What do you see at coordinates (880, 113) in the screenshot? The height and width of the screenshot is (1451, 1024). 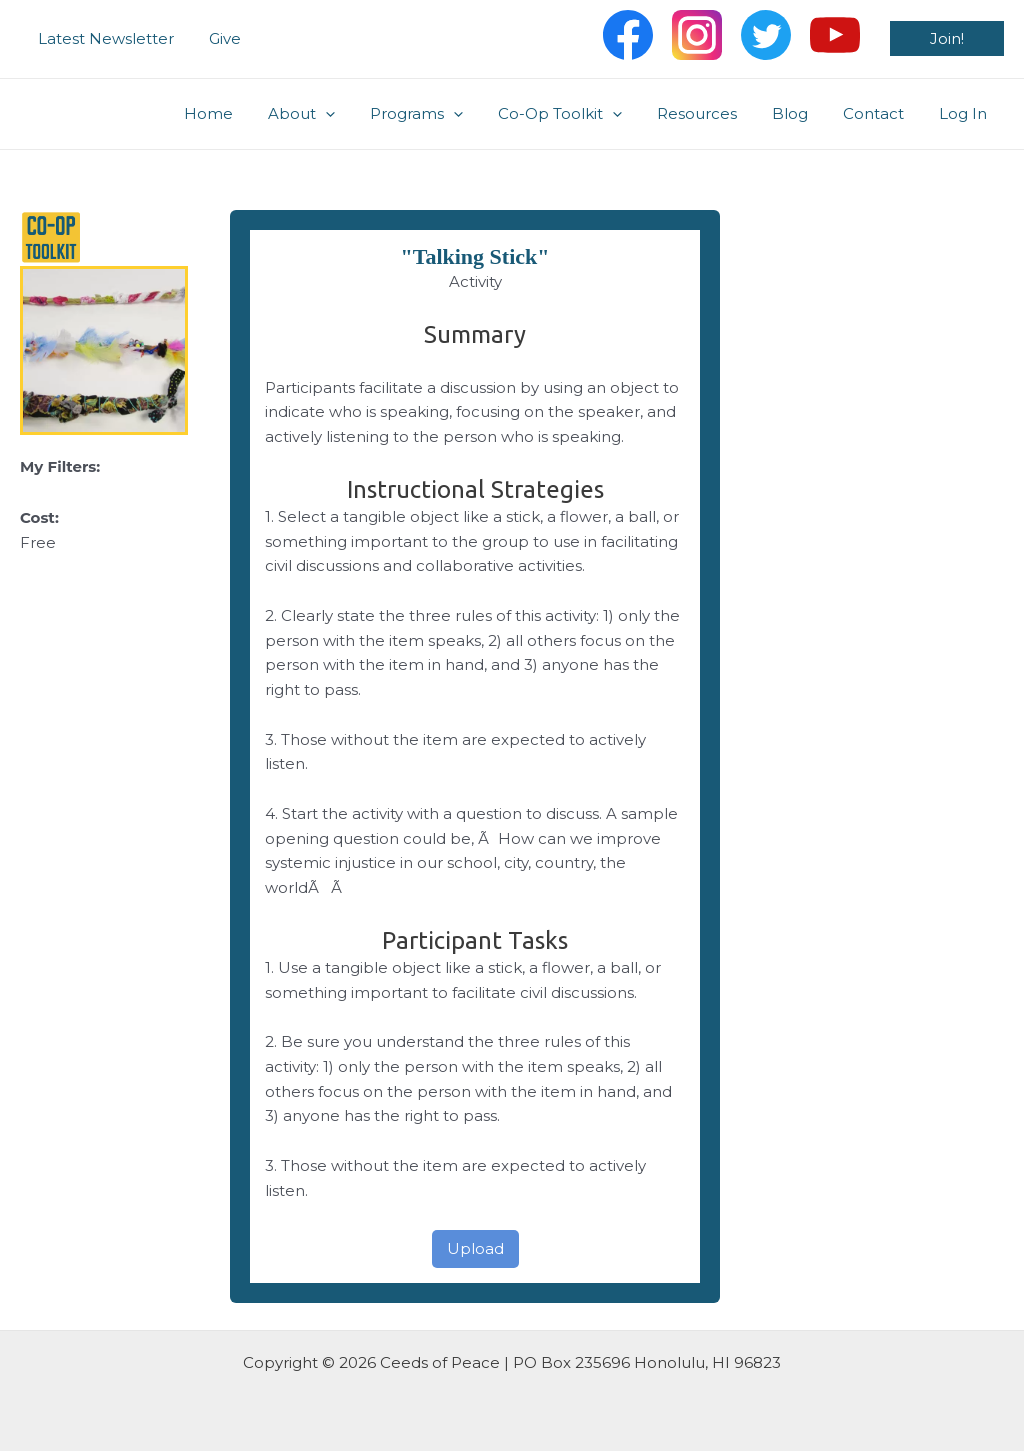 I see `Contact` at bounding box center [880, 113].